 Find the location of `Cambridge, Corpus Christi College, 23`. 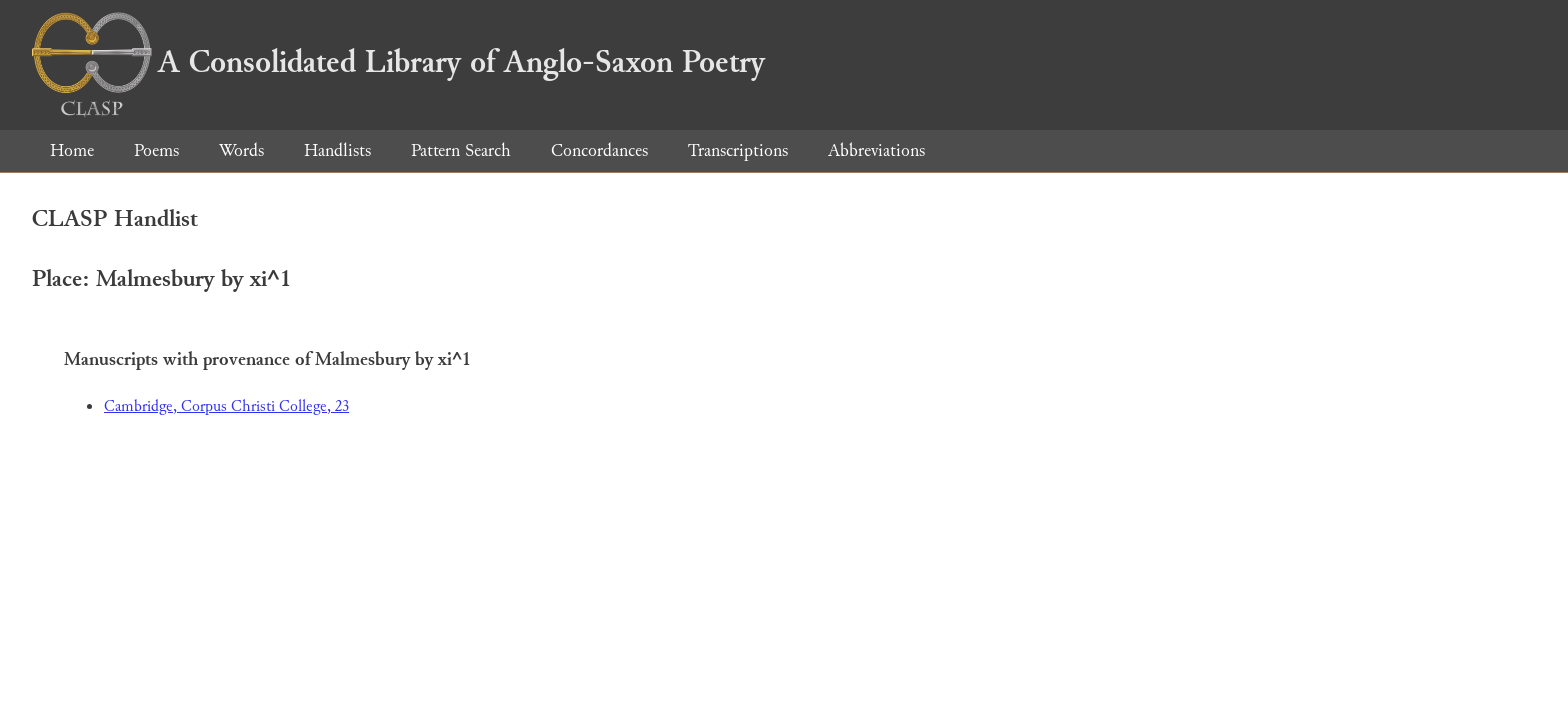

Cambridge, Corpus Christi College, 23 is located at coordinates (226, 406).